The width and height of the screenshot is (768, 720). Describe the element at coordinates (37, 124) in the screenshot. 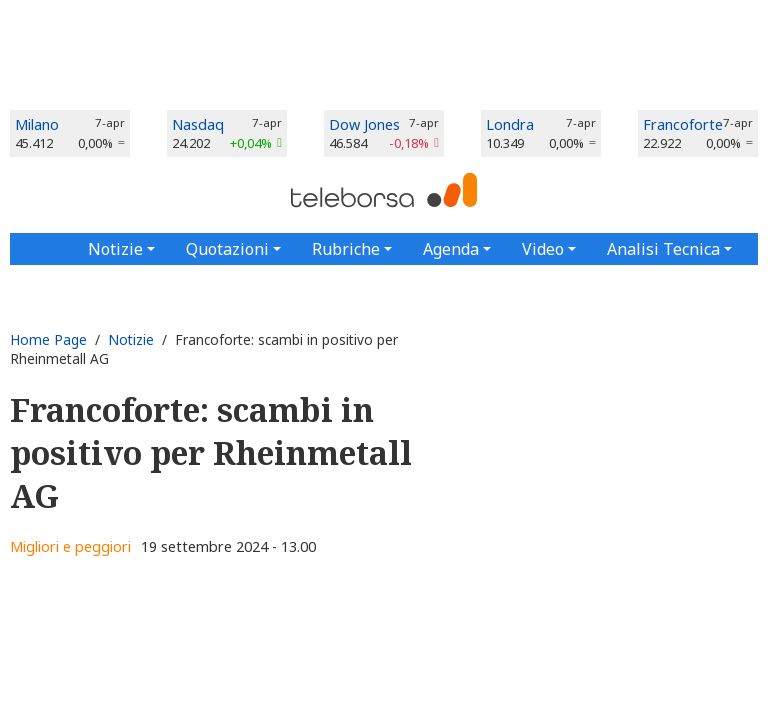

I see `Milano` at that location.